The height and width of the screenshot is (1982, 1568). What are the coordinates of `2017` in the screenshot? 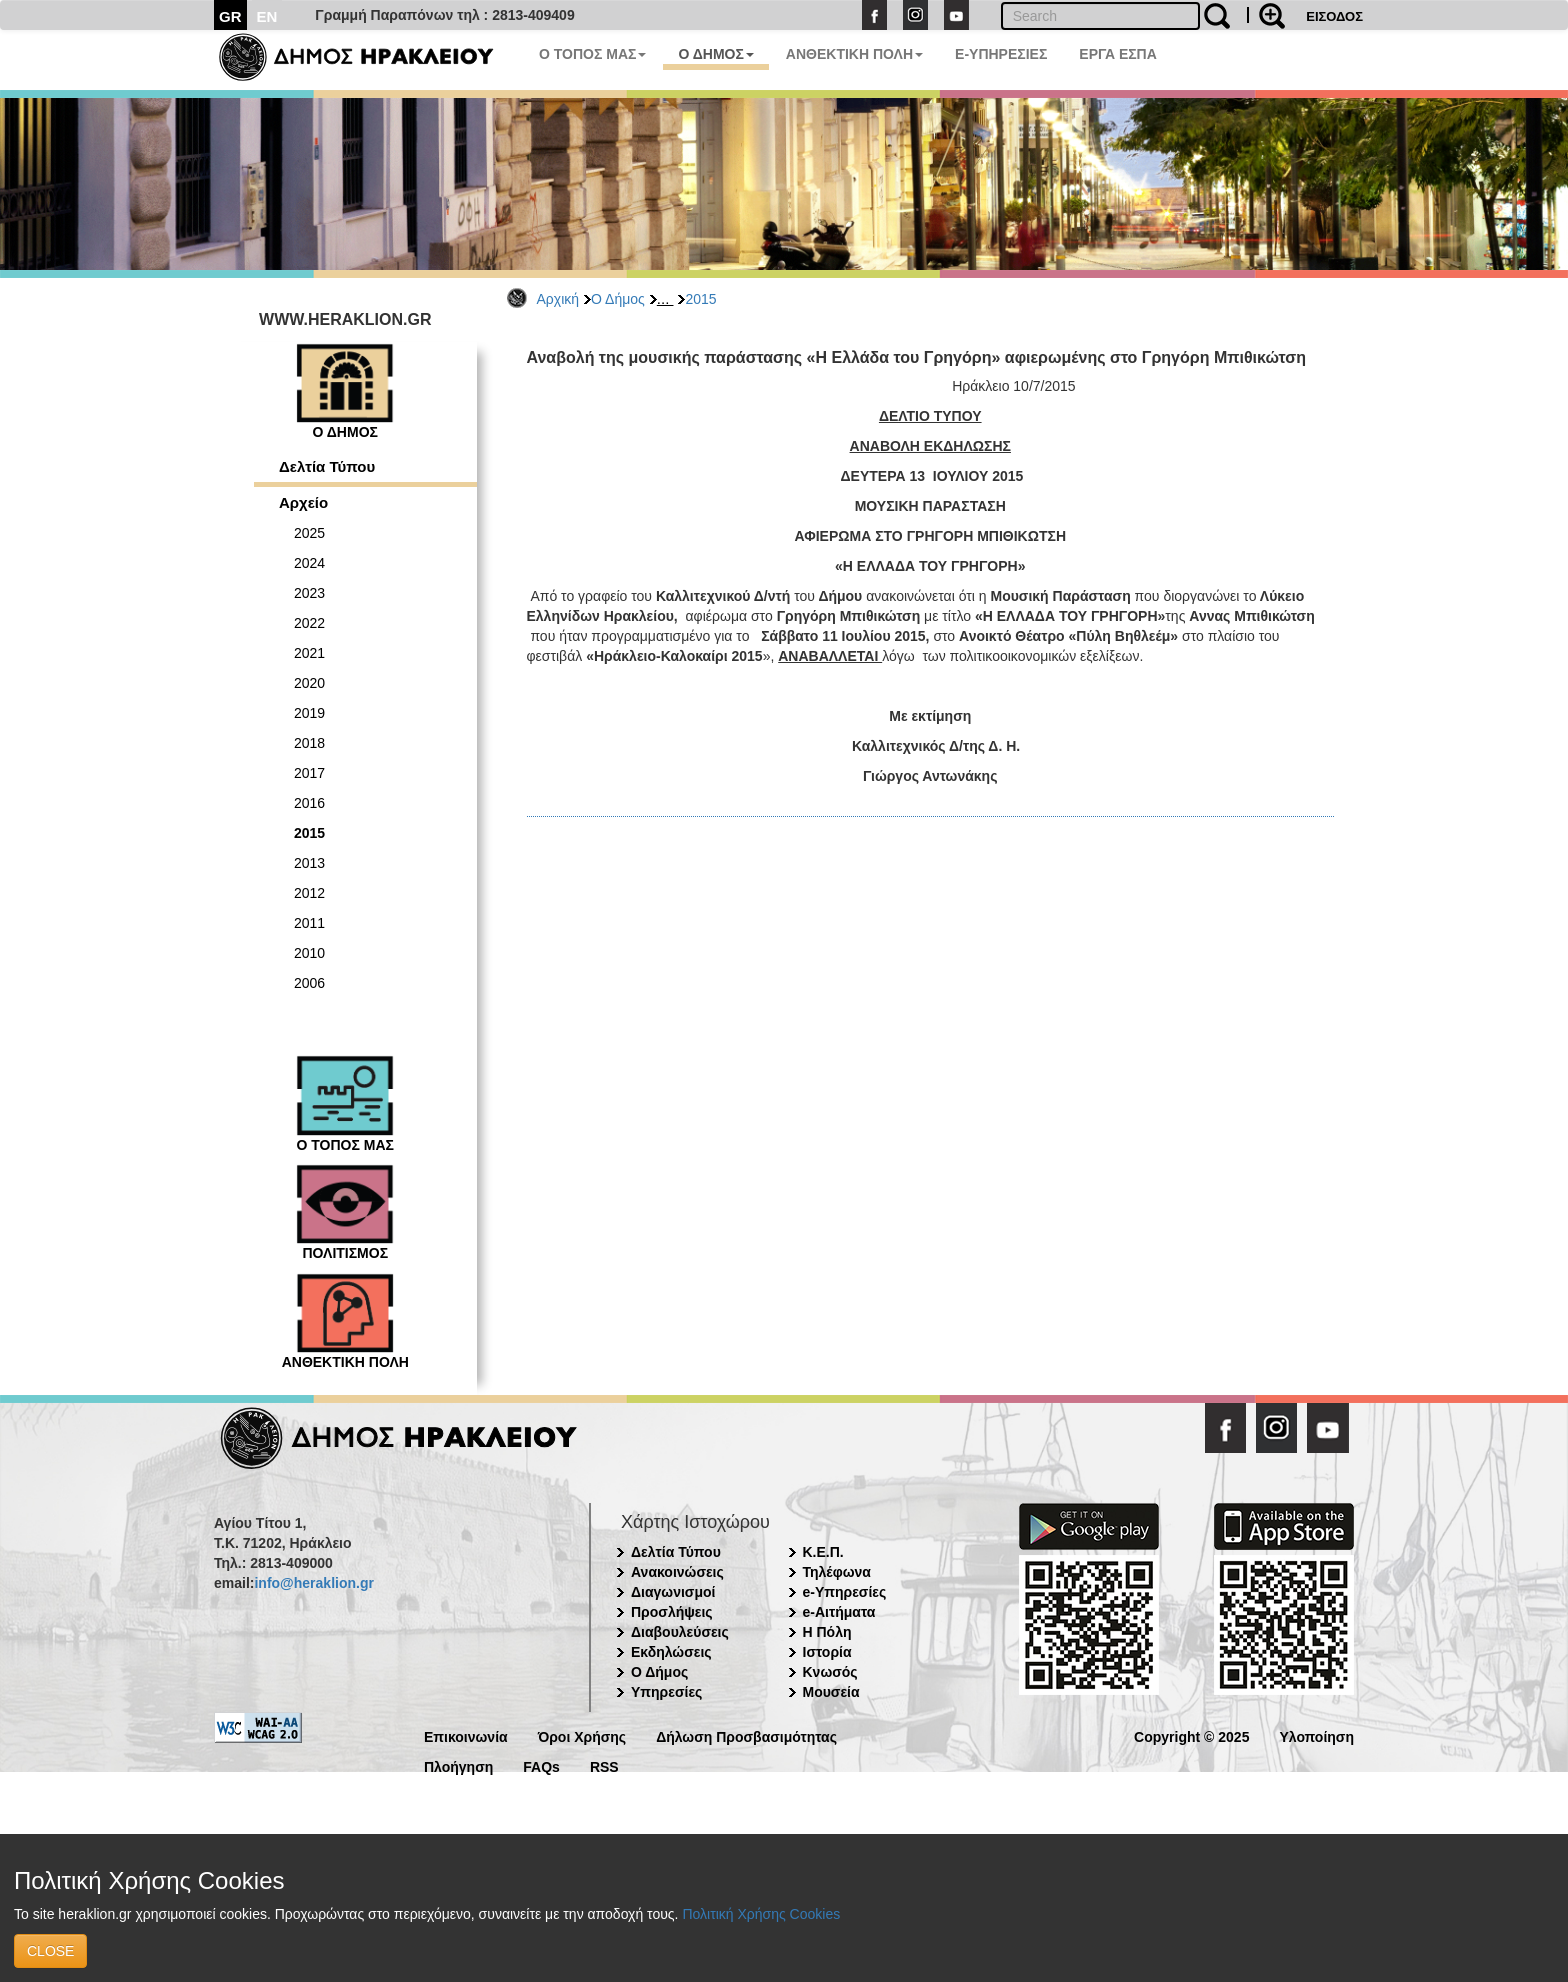 It's located at (309, 773).